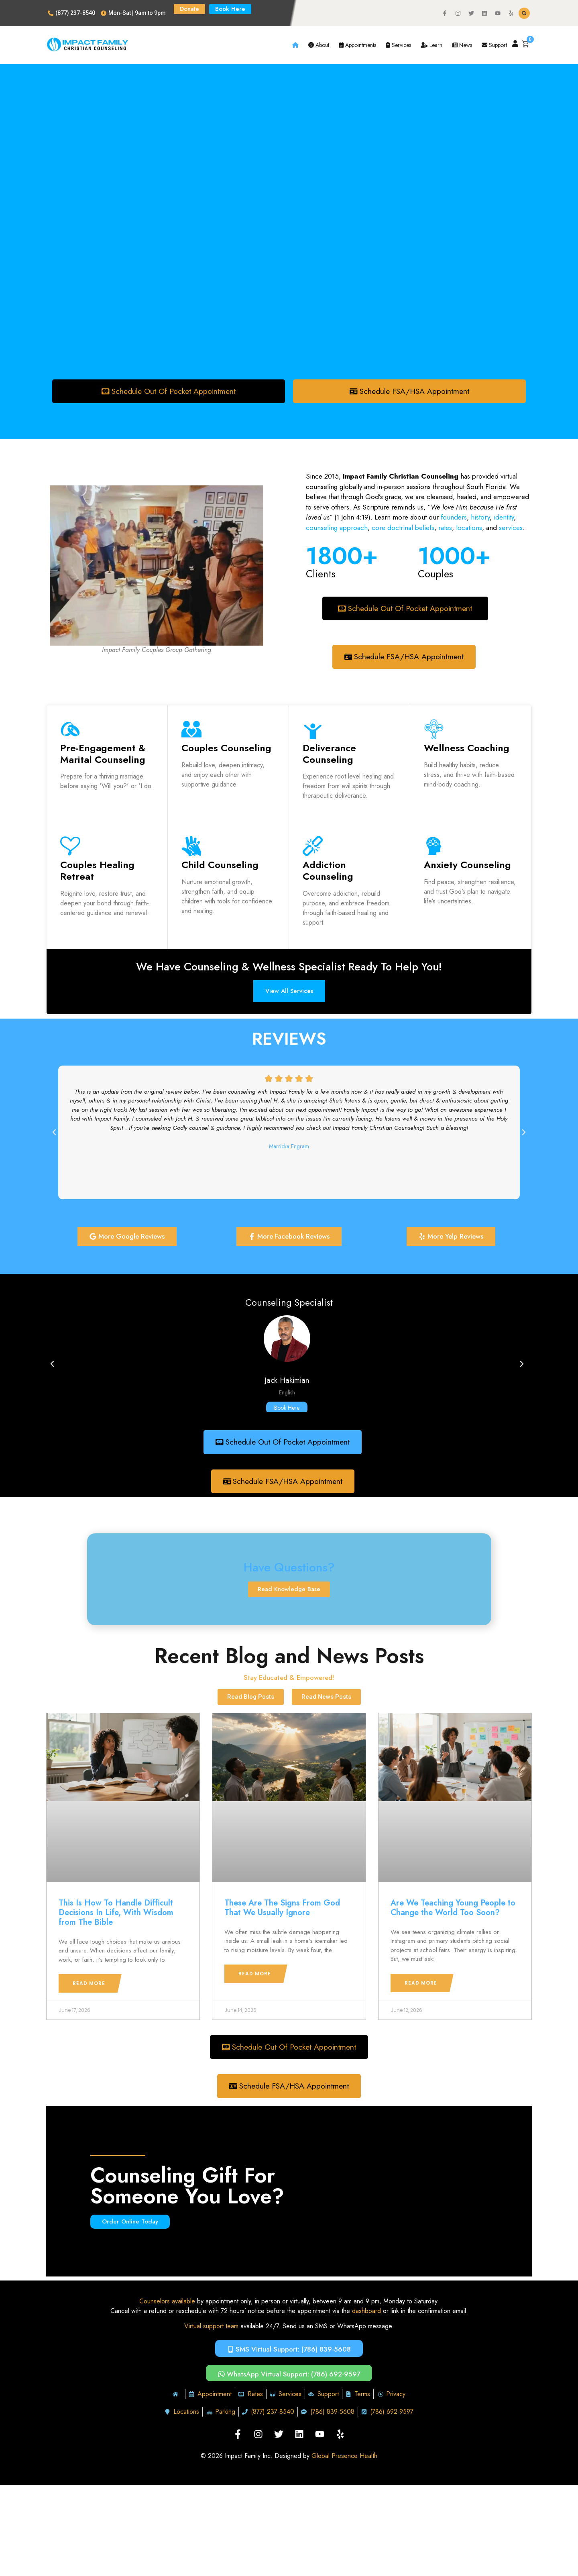 The image size is (578, 2576). I want to click on [button], so click(524, 13).